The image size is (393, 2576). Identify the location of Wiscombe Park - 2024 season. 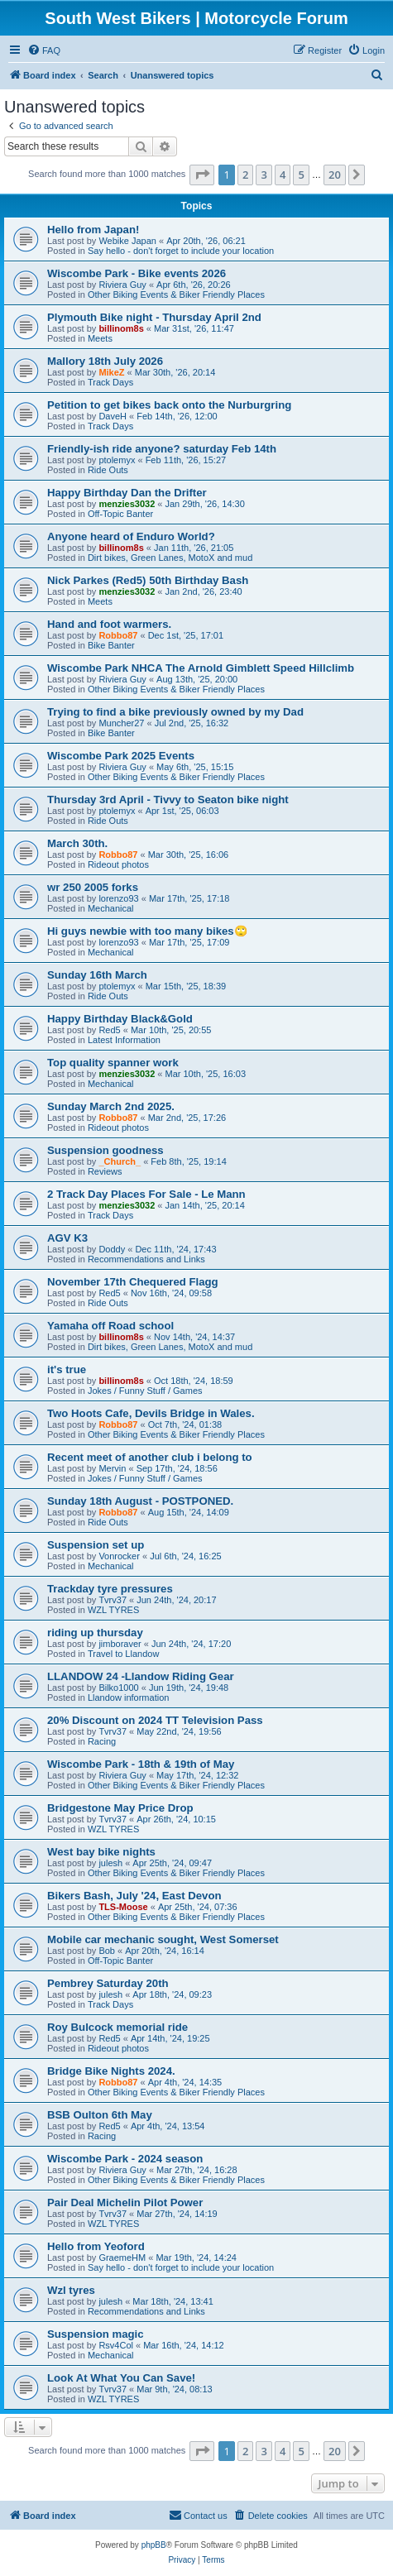
(125, 2158).